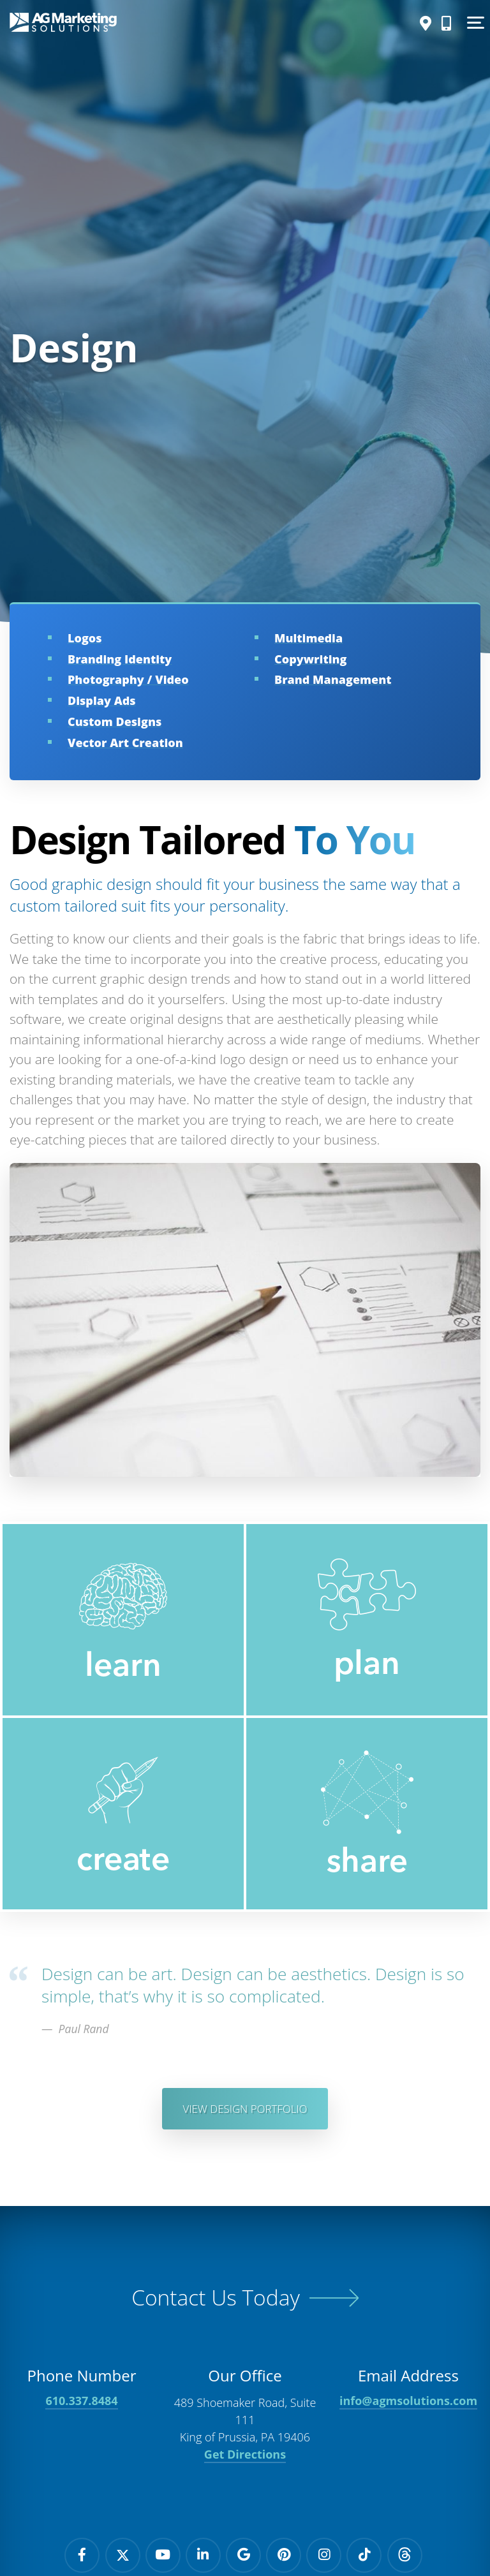  Describe the element at coordinates (421, 22) in the screenshot. I see `[Directions]` at that location.